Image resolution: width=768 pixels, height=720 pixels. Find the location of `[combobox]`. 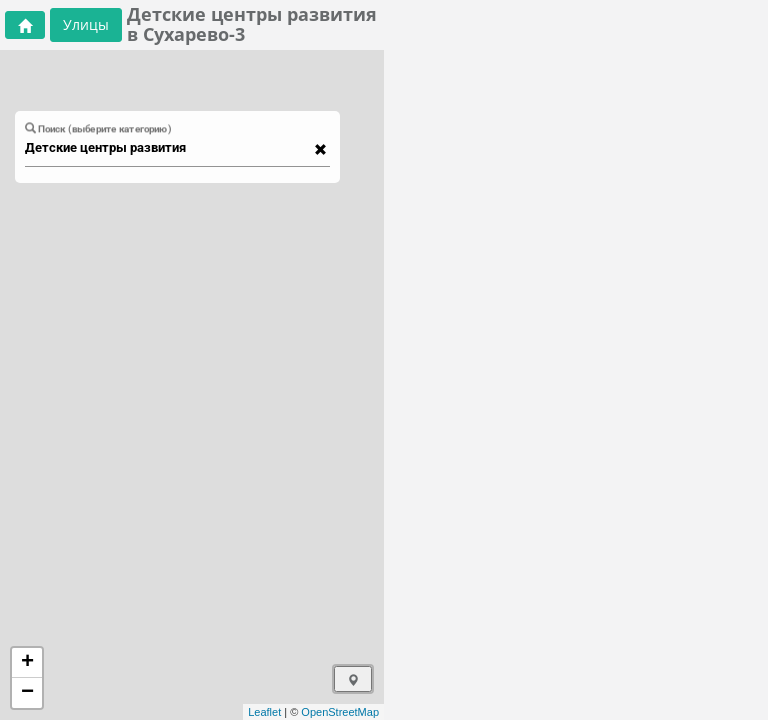

[combobox] is located at coordinates (168, 148).